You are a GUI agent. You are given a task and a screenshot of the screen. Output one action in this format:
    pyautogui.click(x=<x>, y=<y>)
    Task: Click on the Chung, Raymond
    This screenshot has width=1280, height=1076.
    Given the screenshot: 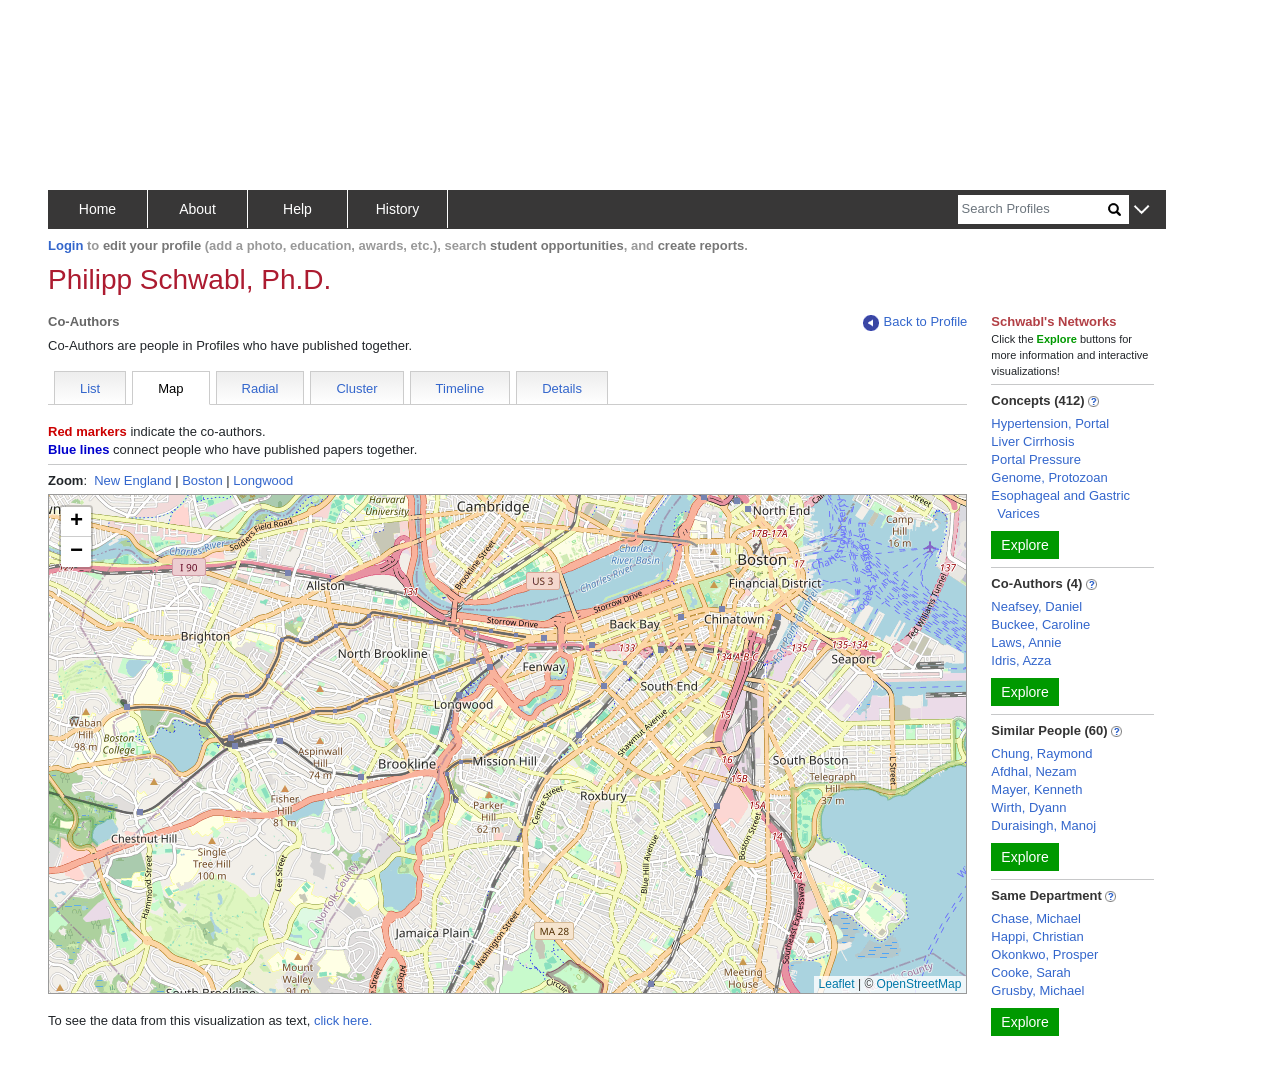 What is the action you would take?
    pyautogui.click(x=1041, y=753)
    